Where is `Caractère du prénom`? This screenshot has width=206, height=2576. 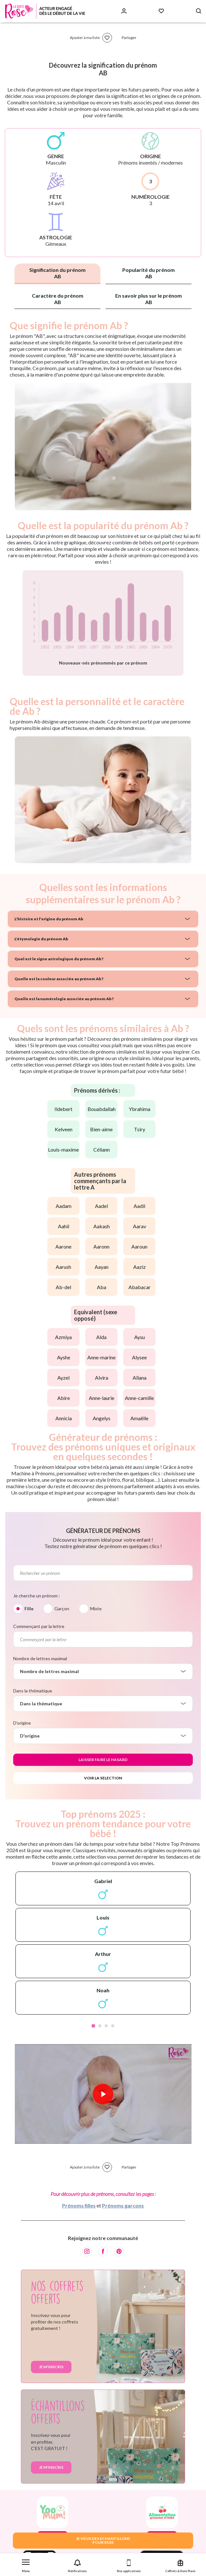
Caractère du prénom is located at coordinates (57, 298).